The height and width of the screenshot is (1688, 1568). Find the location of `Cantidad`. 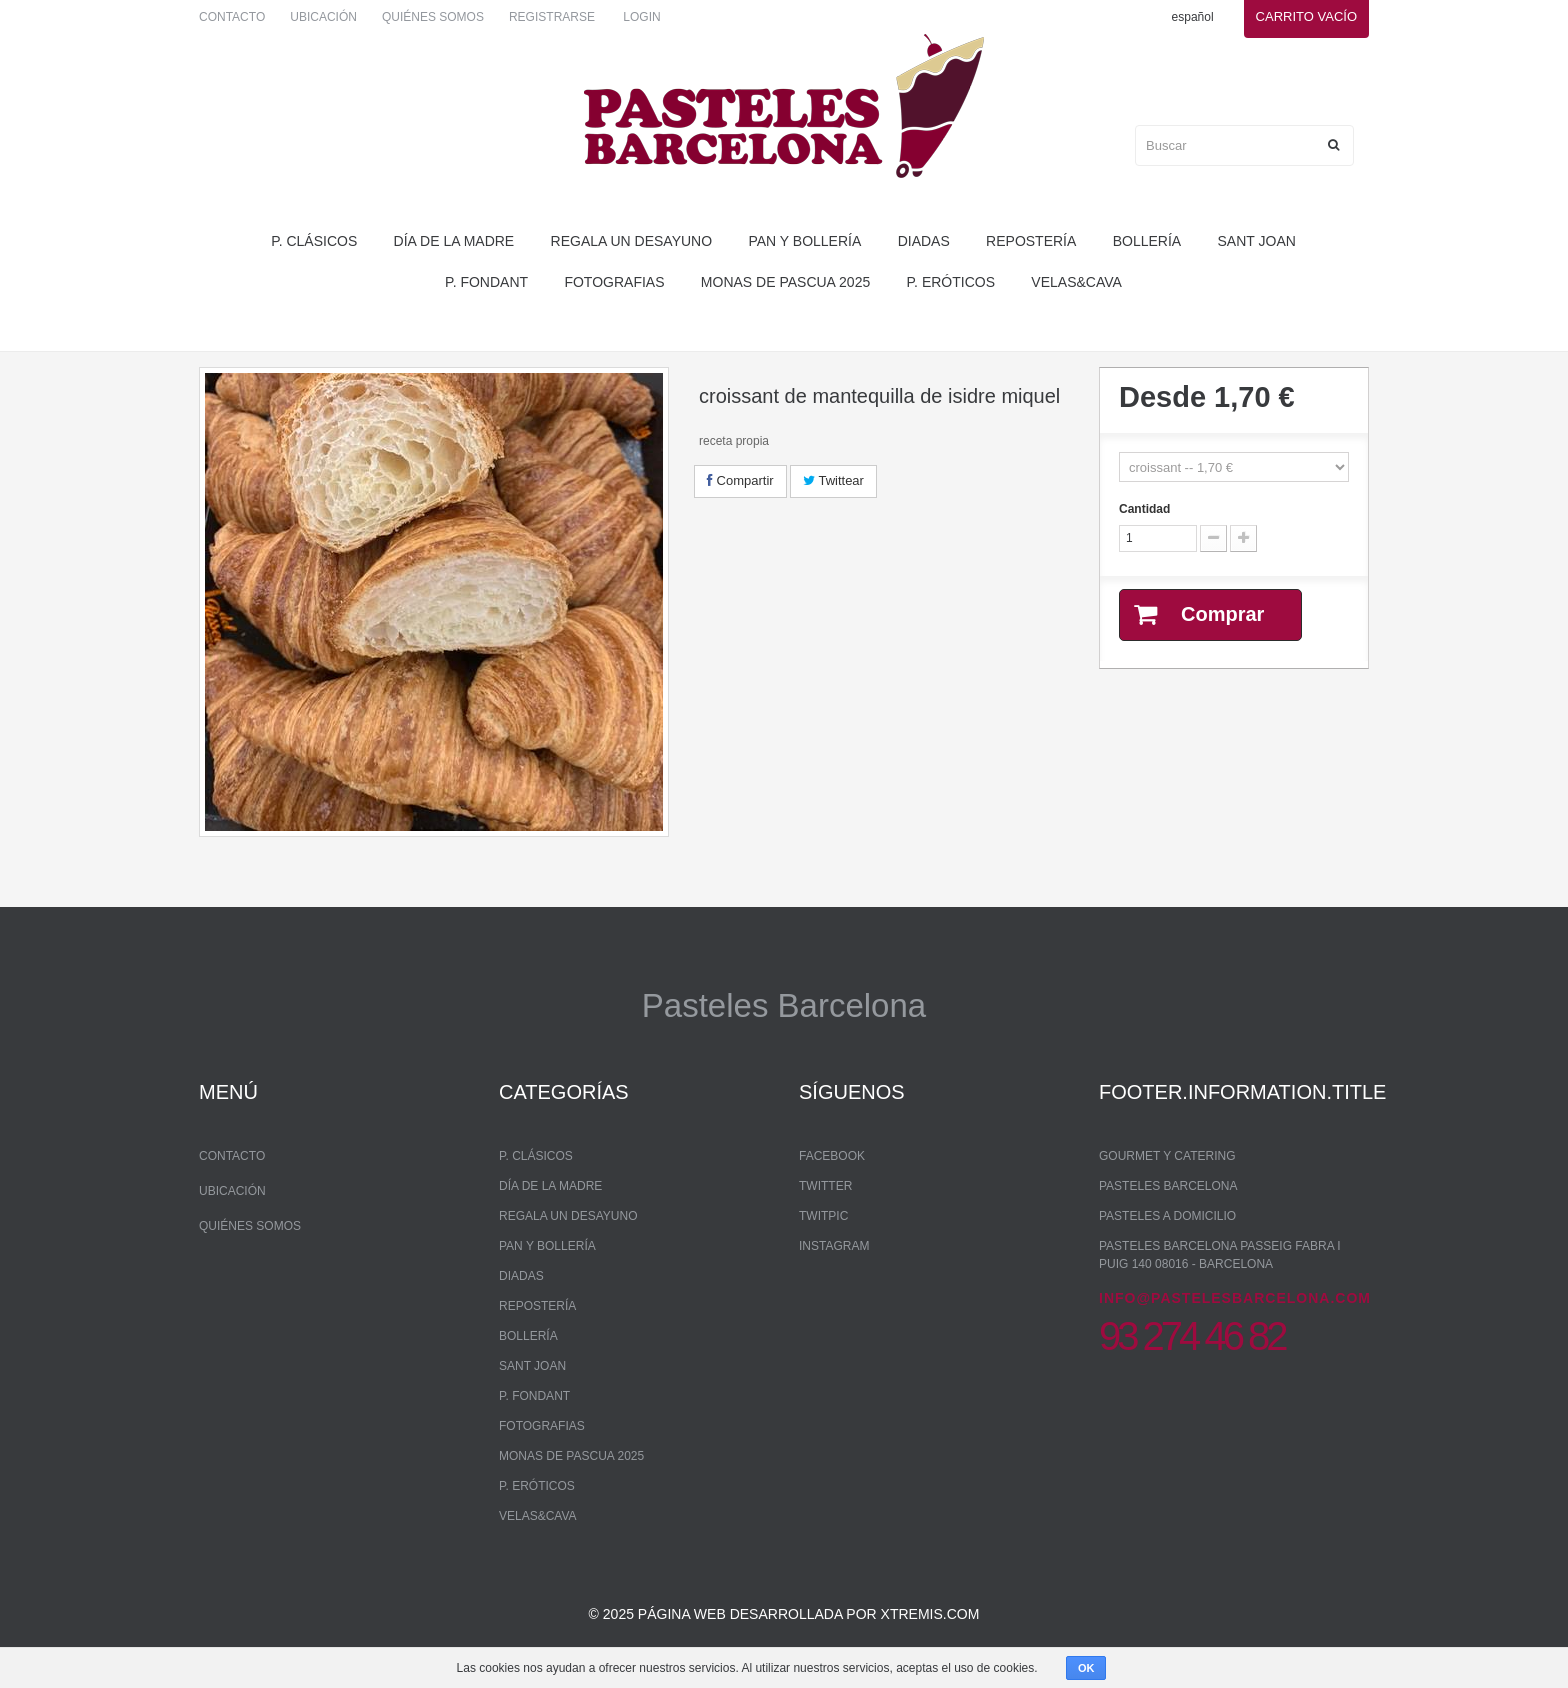

Cantidad is located at coordinates (1144, 509).